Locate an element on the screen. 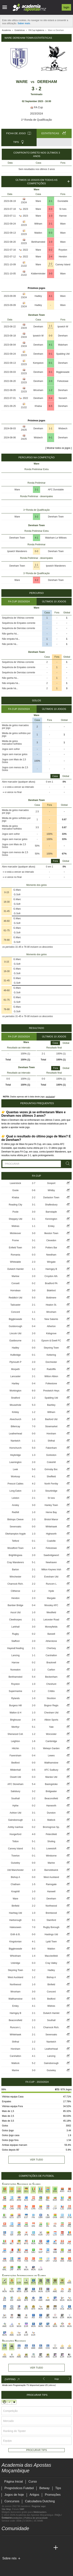 The height and width of the screenshot is (2576, 73). Woodford Town is located at coordinates (15, 1548).